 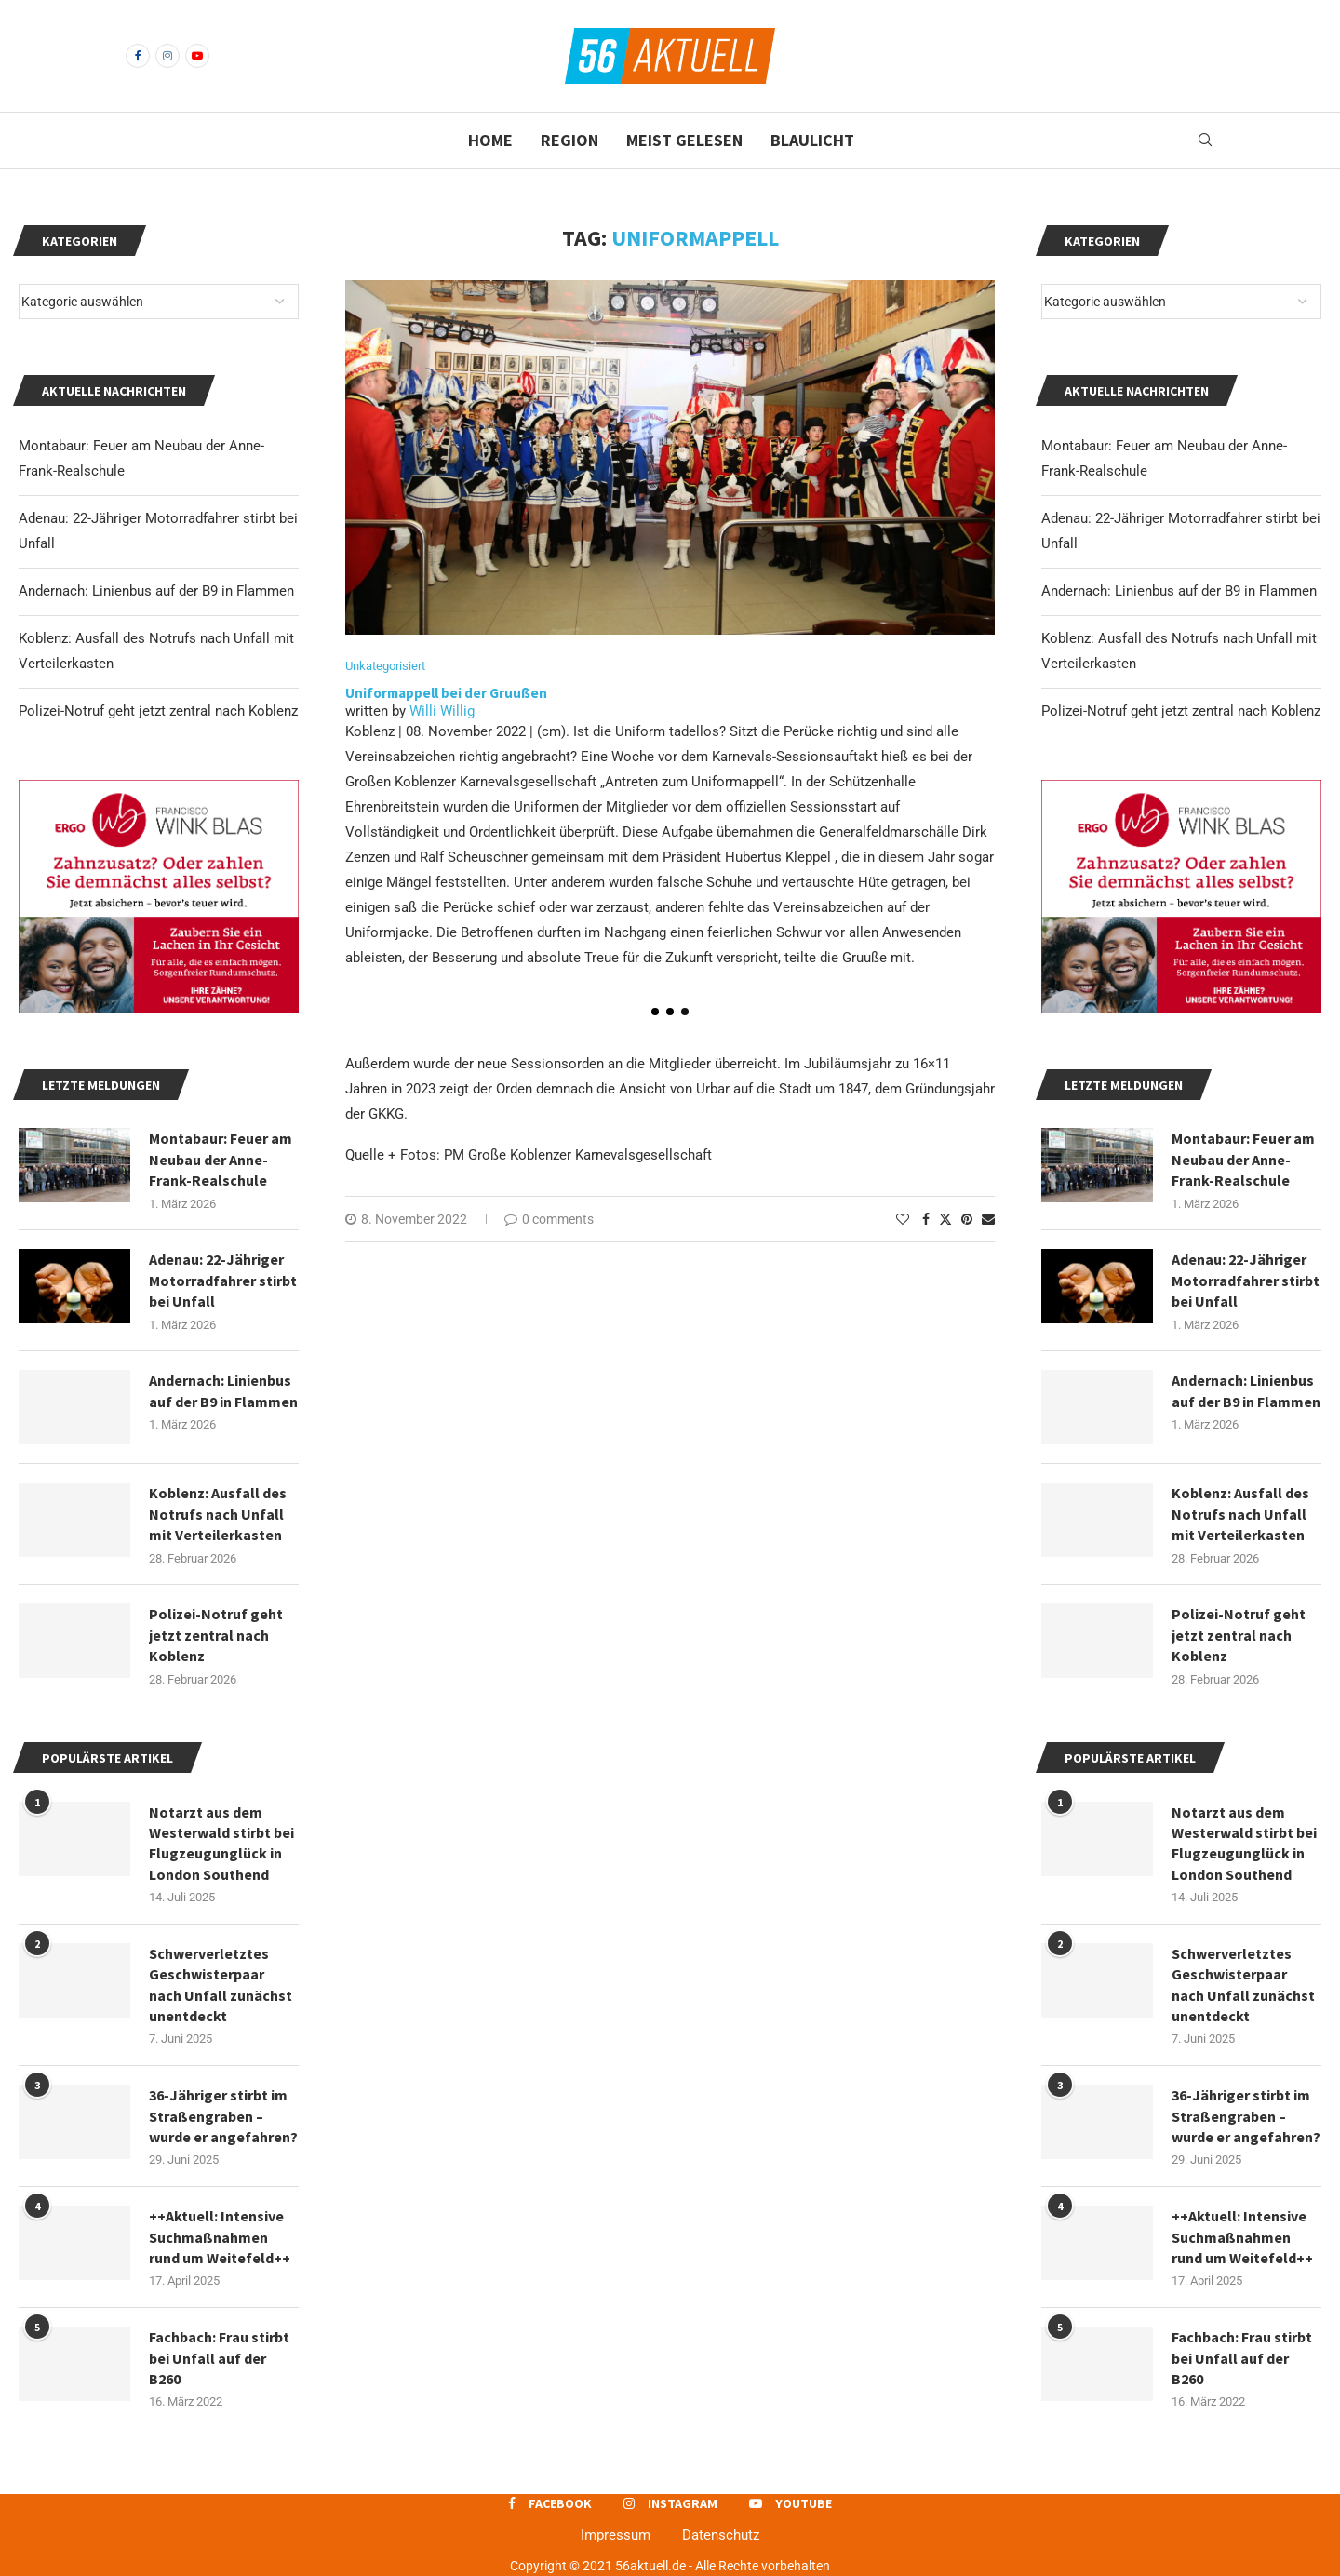 I want to click on Blaulicht, so click(x=812, y=140).